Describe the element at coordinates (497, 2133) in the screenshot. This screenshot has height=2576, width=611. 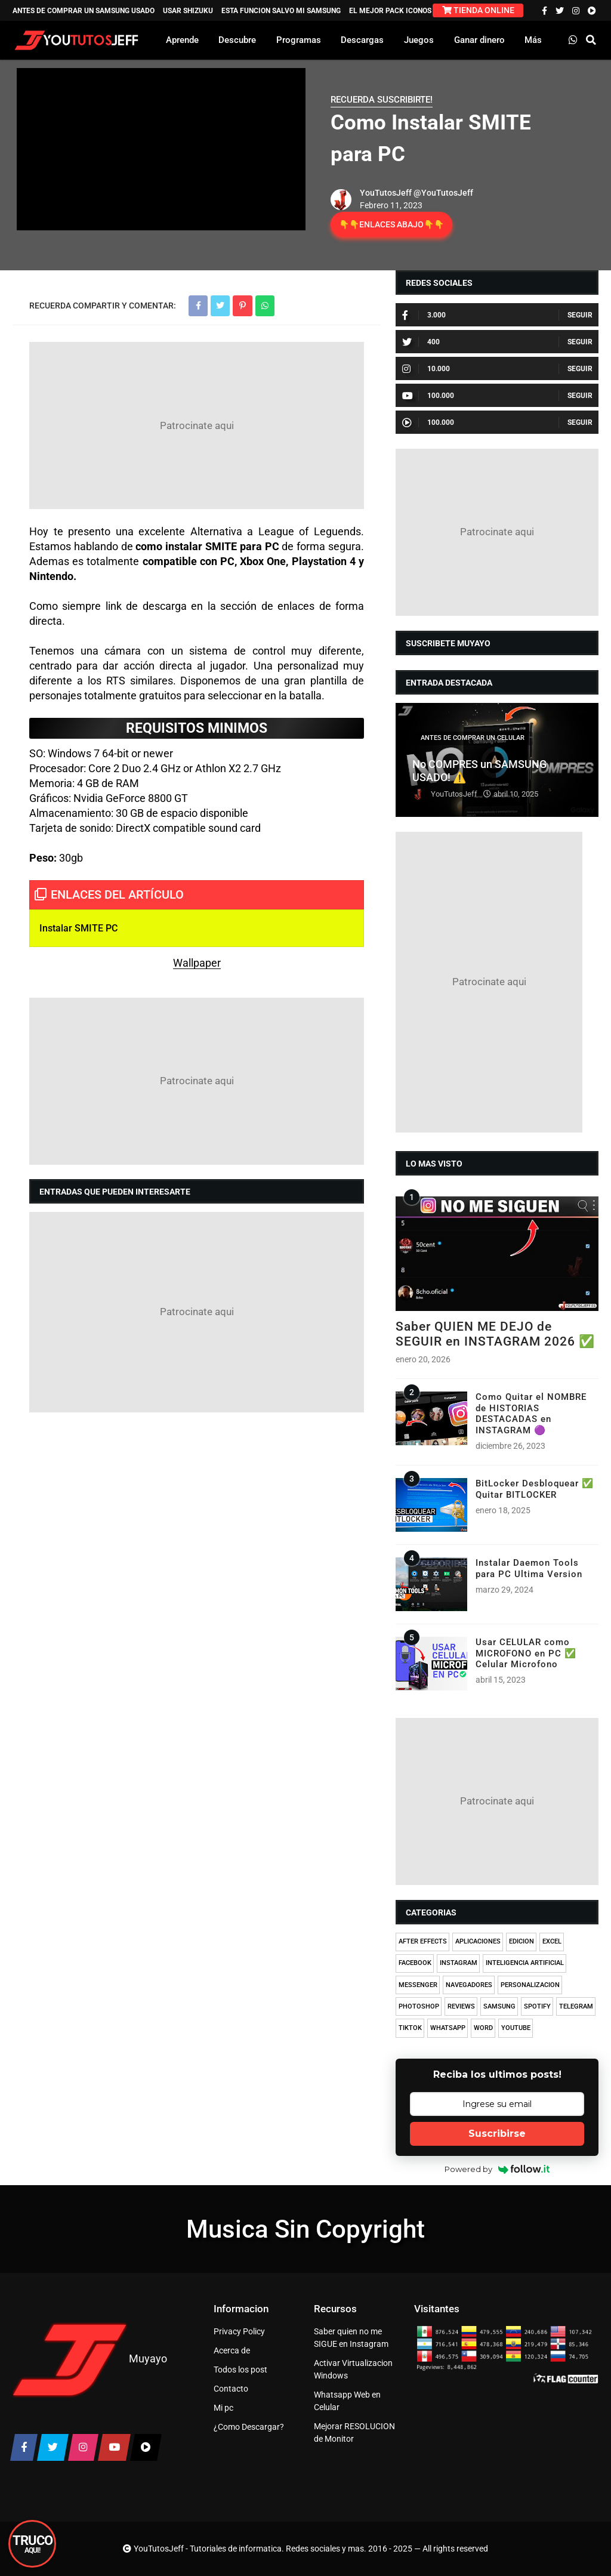
I see `Suscribirse` at that location.